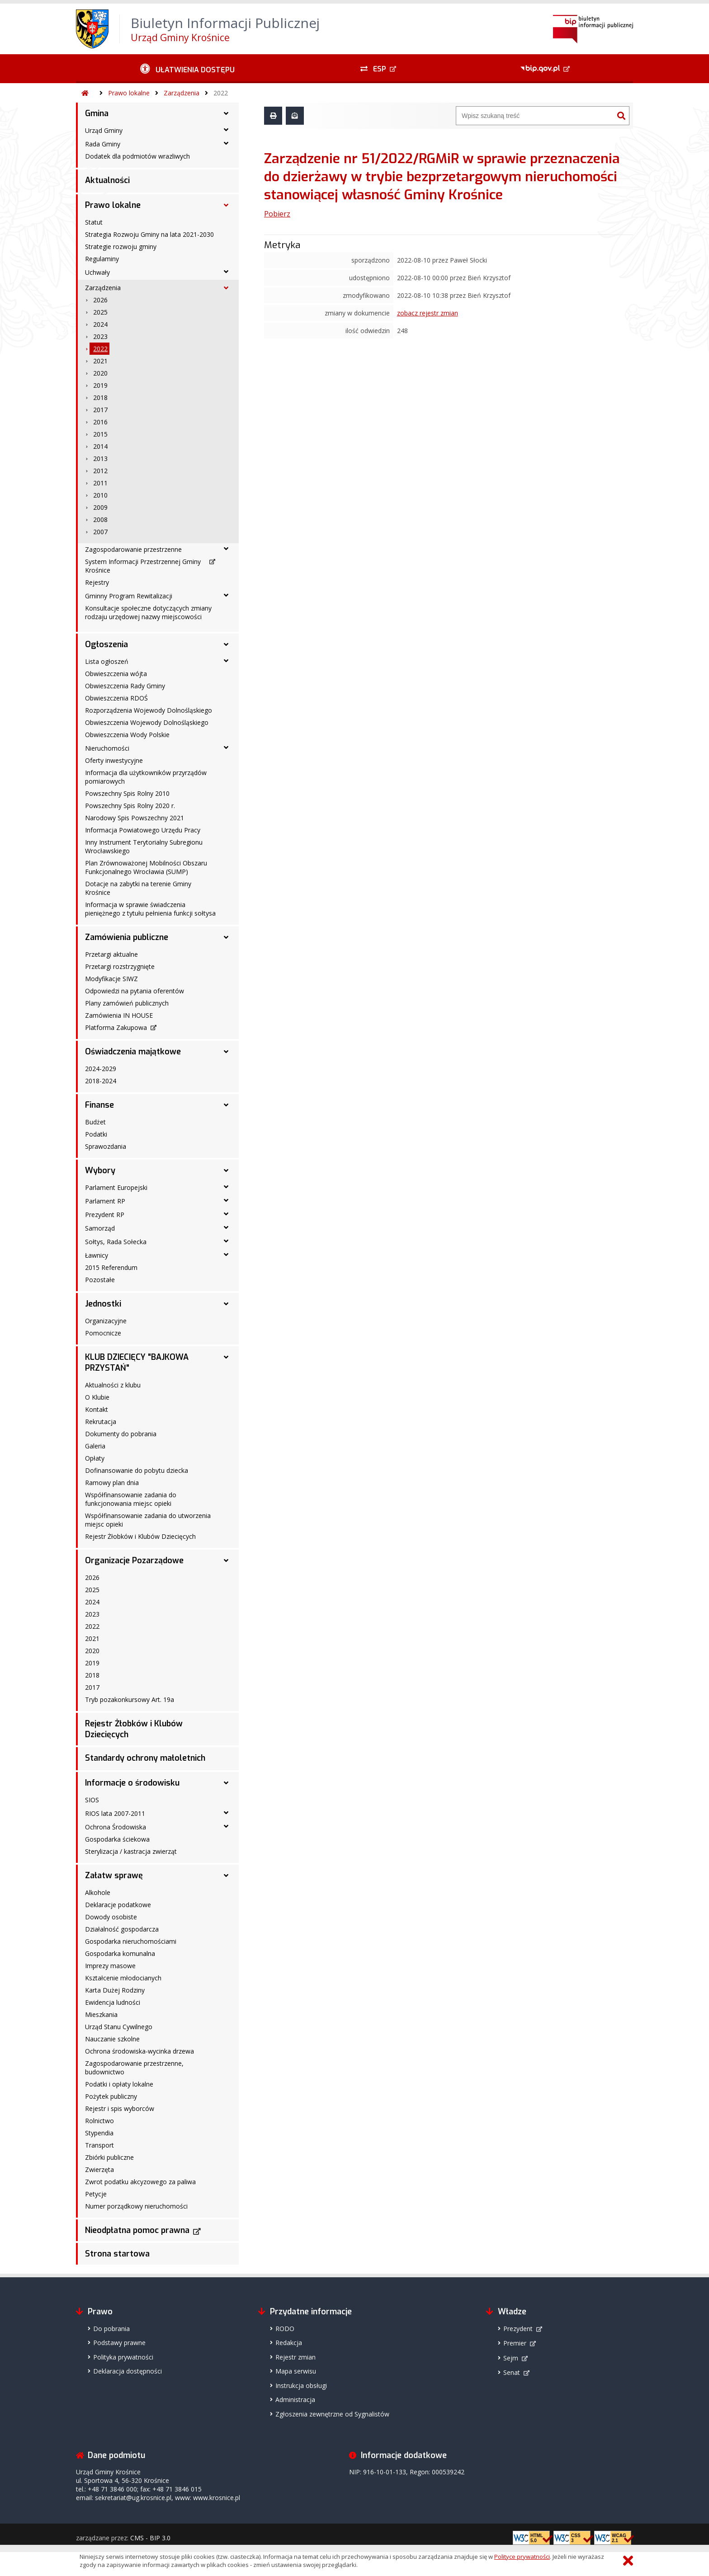  Describe the element at coordinates (96, 1134) in the screenshot. I see `Podatki` at that location.